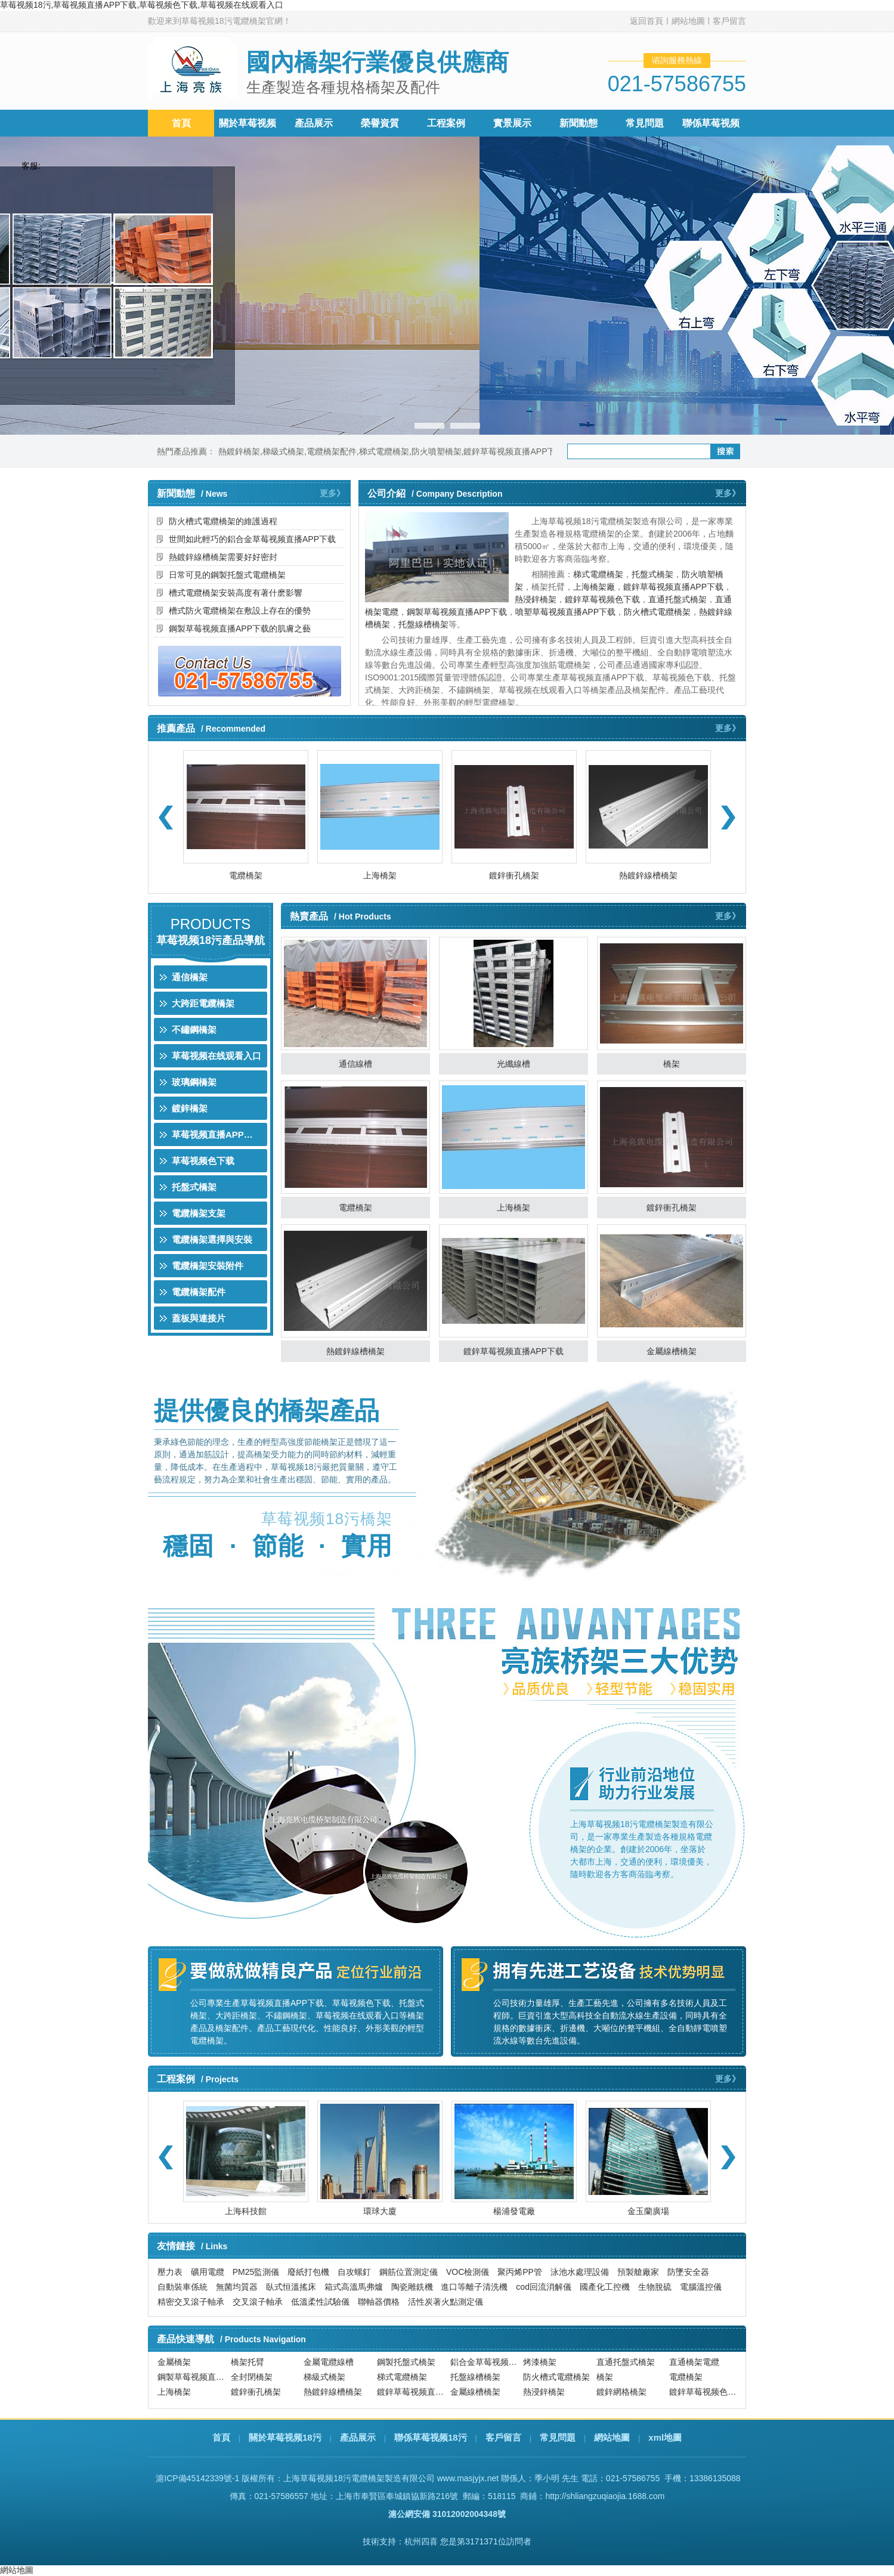  I want to click on 鍍鋅草莓视频色下载, so click(602, 599).